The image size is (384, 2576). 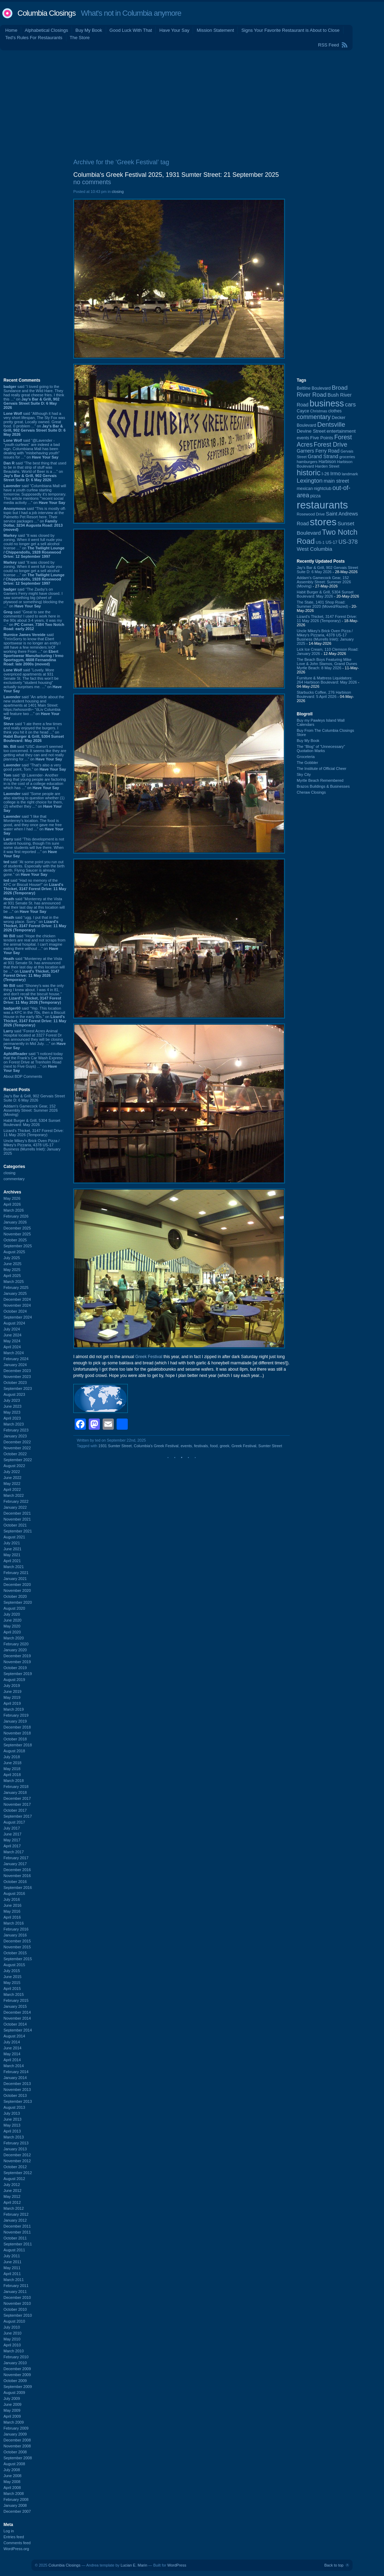 I want to click on December 2017, so click(x=17, y=1798).